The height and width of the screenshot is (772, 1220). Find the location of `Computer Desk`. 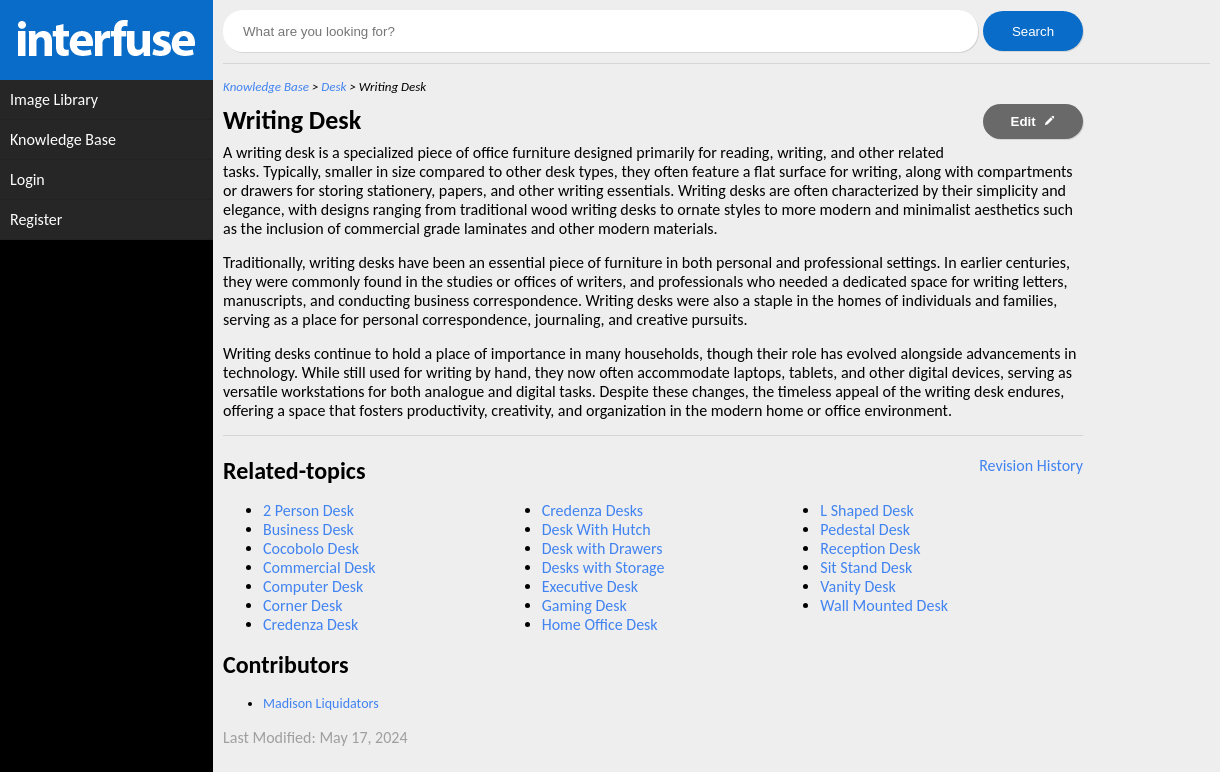

Computer Desk is located at coordinates (313, 586).